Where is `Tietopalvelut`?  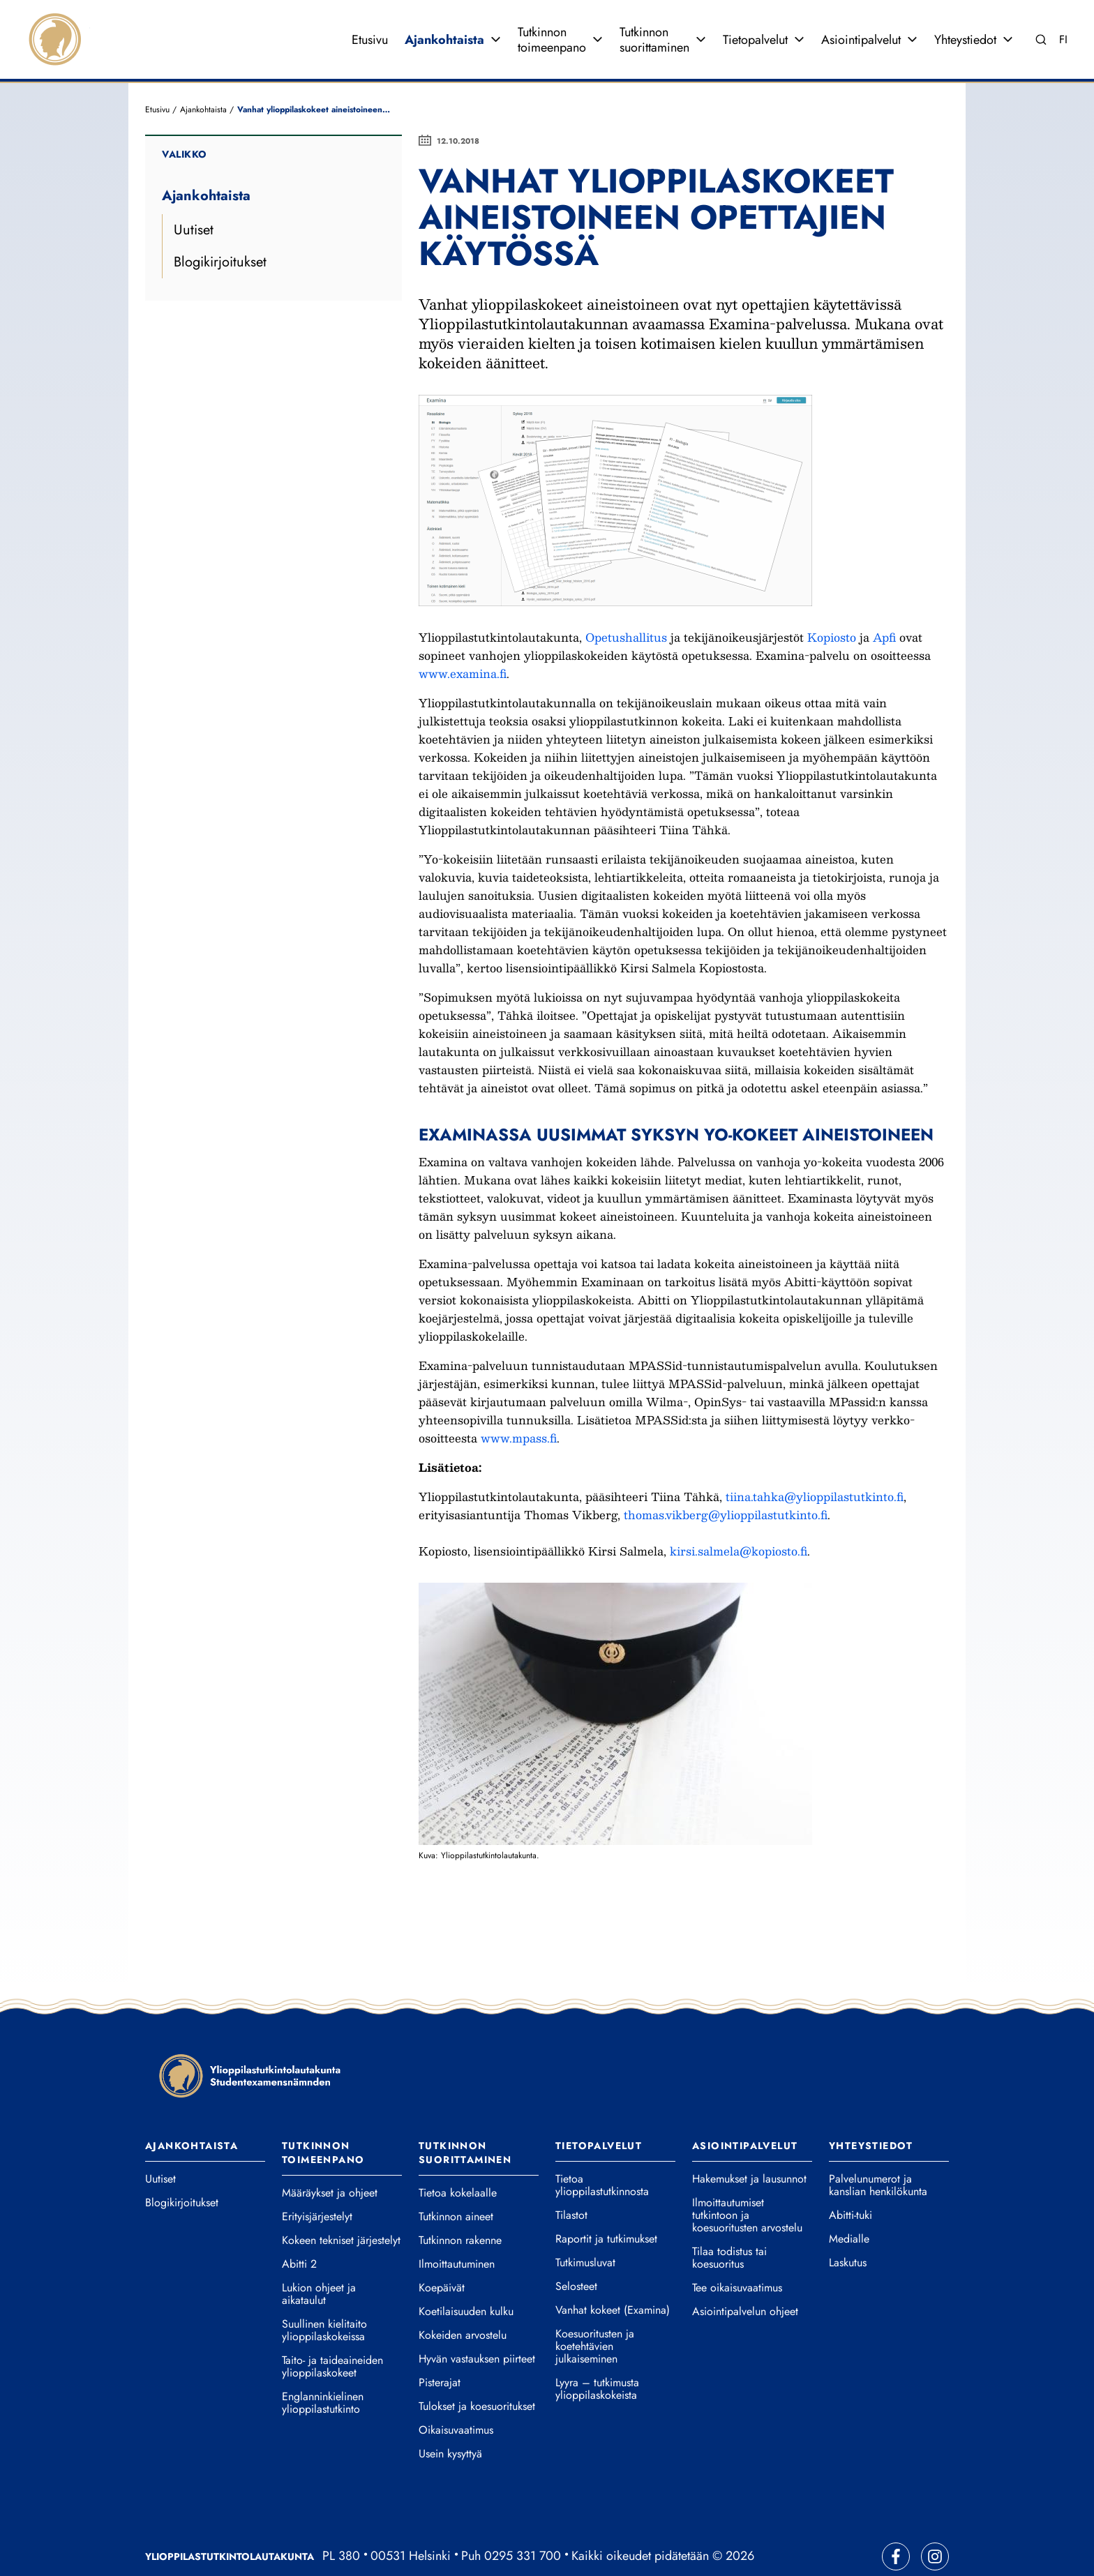
Tietopalvelut is located at coordinates (755, 21).